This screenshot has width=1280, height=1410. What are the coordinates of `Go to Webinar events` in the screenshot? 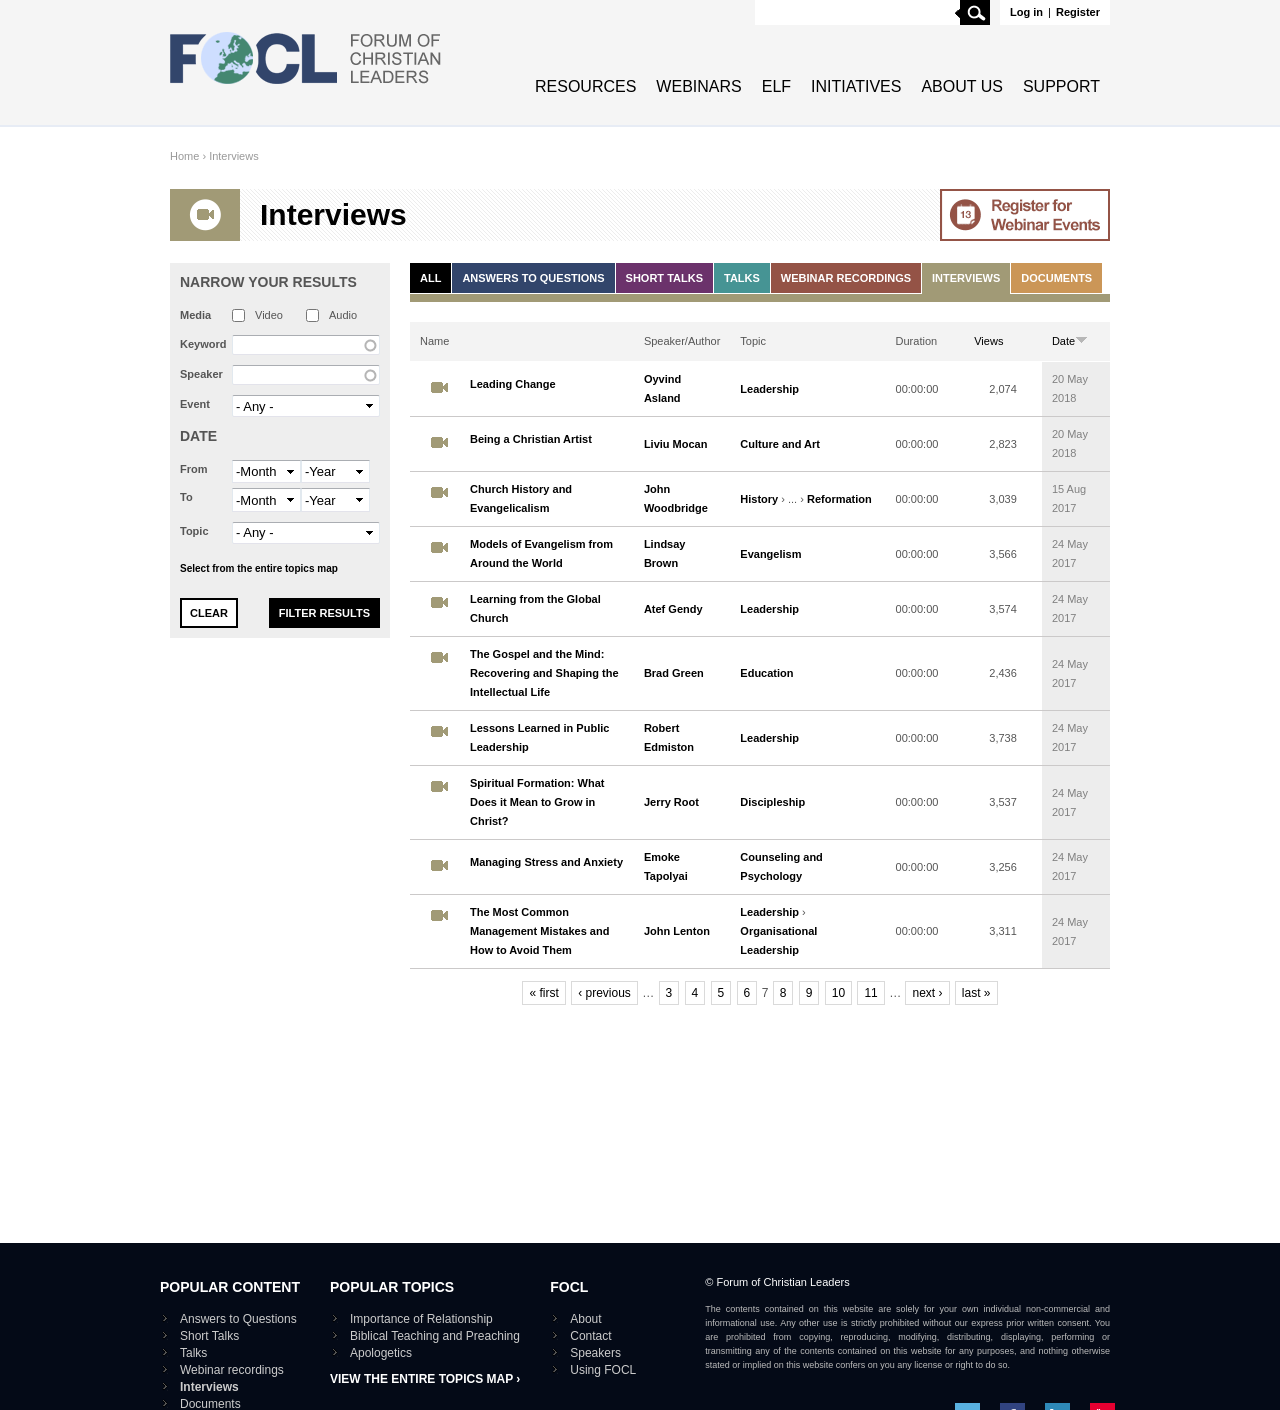 It's located at (1025, 215).